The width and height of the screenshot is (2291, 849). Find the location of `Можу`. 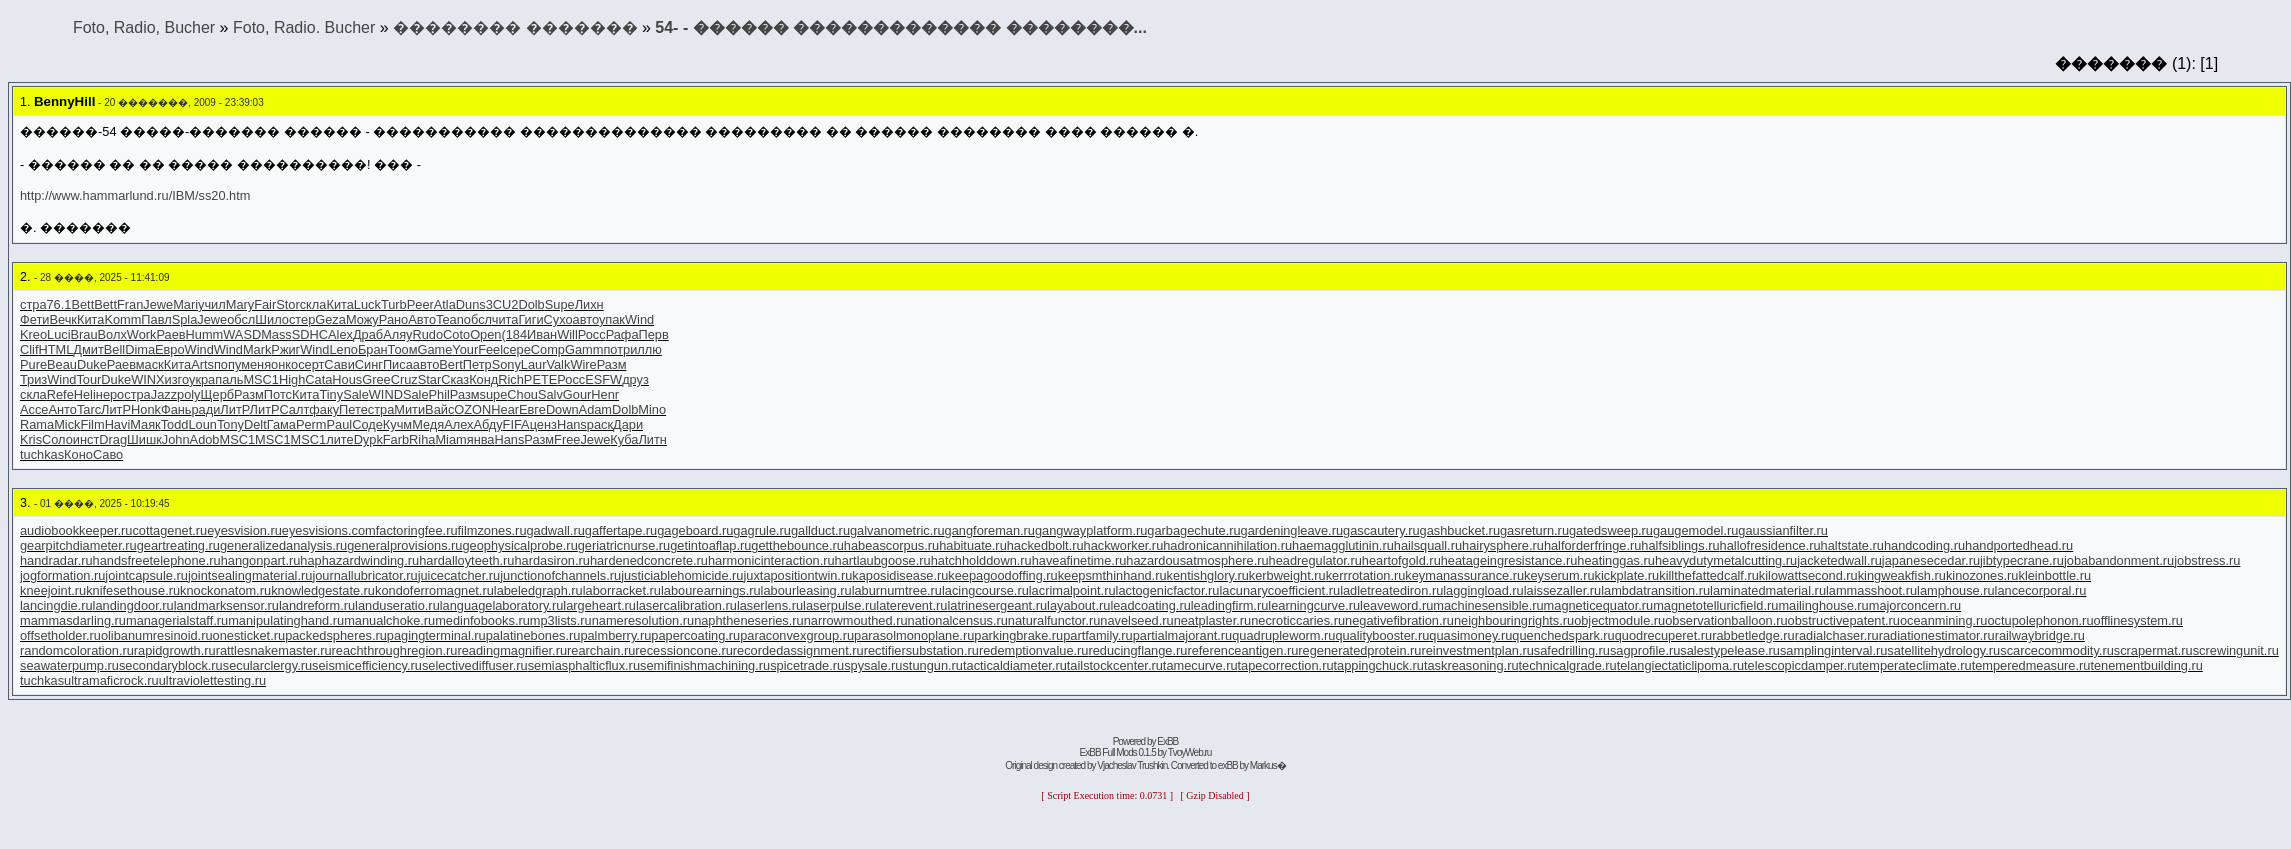

Можу is located at coordinates (362, 319).